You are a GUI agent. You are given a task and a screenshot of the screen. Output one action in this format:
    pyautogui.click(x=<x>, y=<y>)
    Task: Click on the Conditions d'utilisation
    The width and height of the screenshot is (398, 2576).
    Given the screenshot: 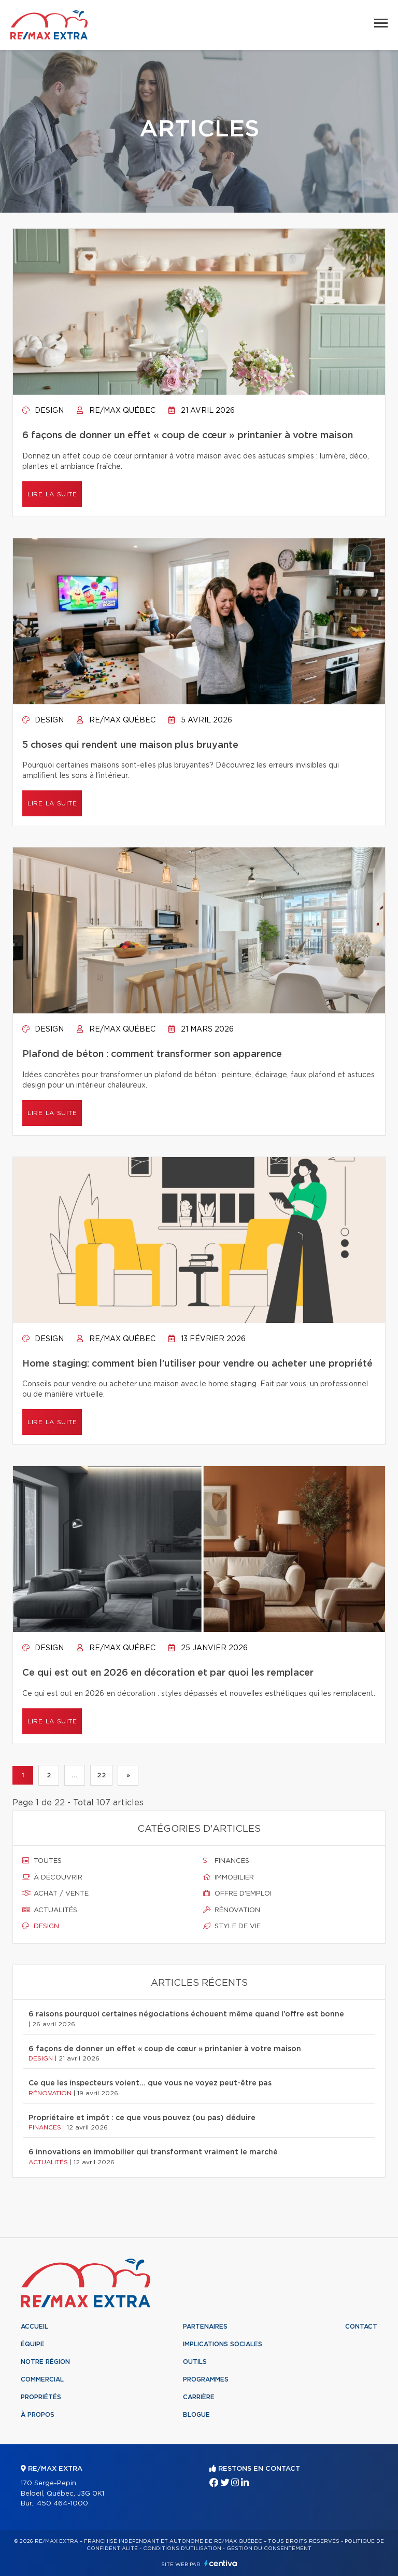 What is the action you would take?
    pyautogui.click(x=182, y=2548)
    